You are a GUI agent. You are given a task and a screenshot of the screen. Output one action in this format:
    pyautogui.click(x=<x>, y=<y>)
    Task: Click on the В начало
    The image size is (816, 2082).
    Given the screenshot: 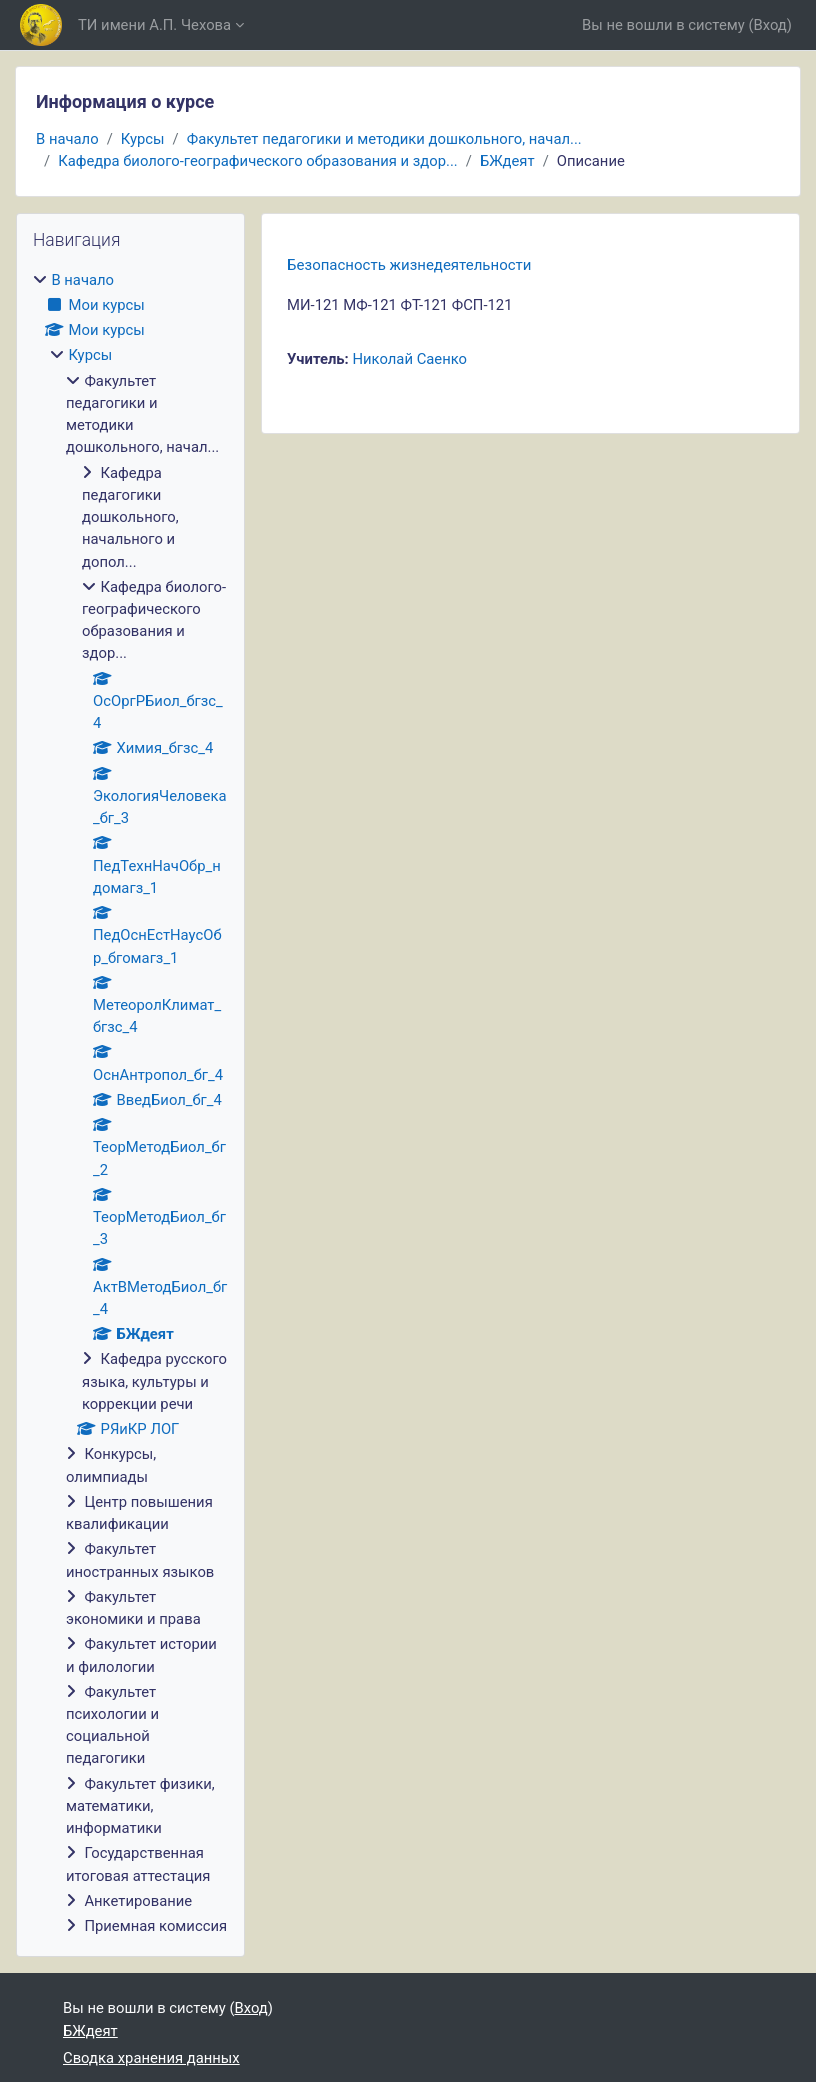 What is the action you would take?
    pyautogui.click(x=67, y=139)
    